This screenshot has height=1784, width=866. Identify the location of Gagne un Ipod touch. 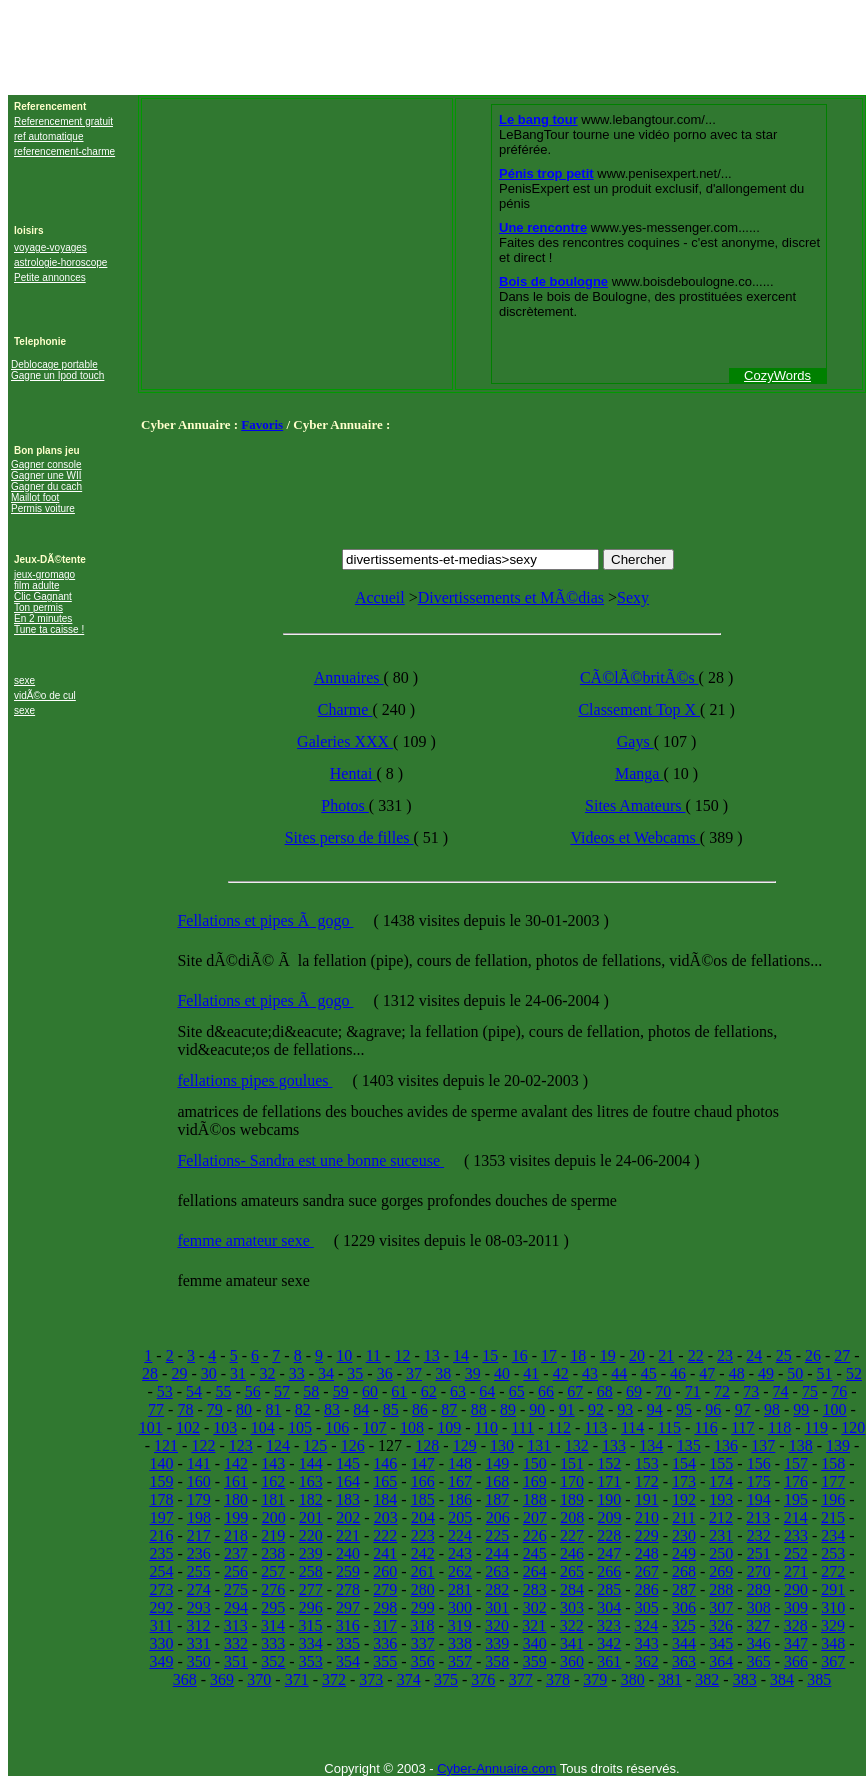
(57, 375).